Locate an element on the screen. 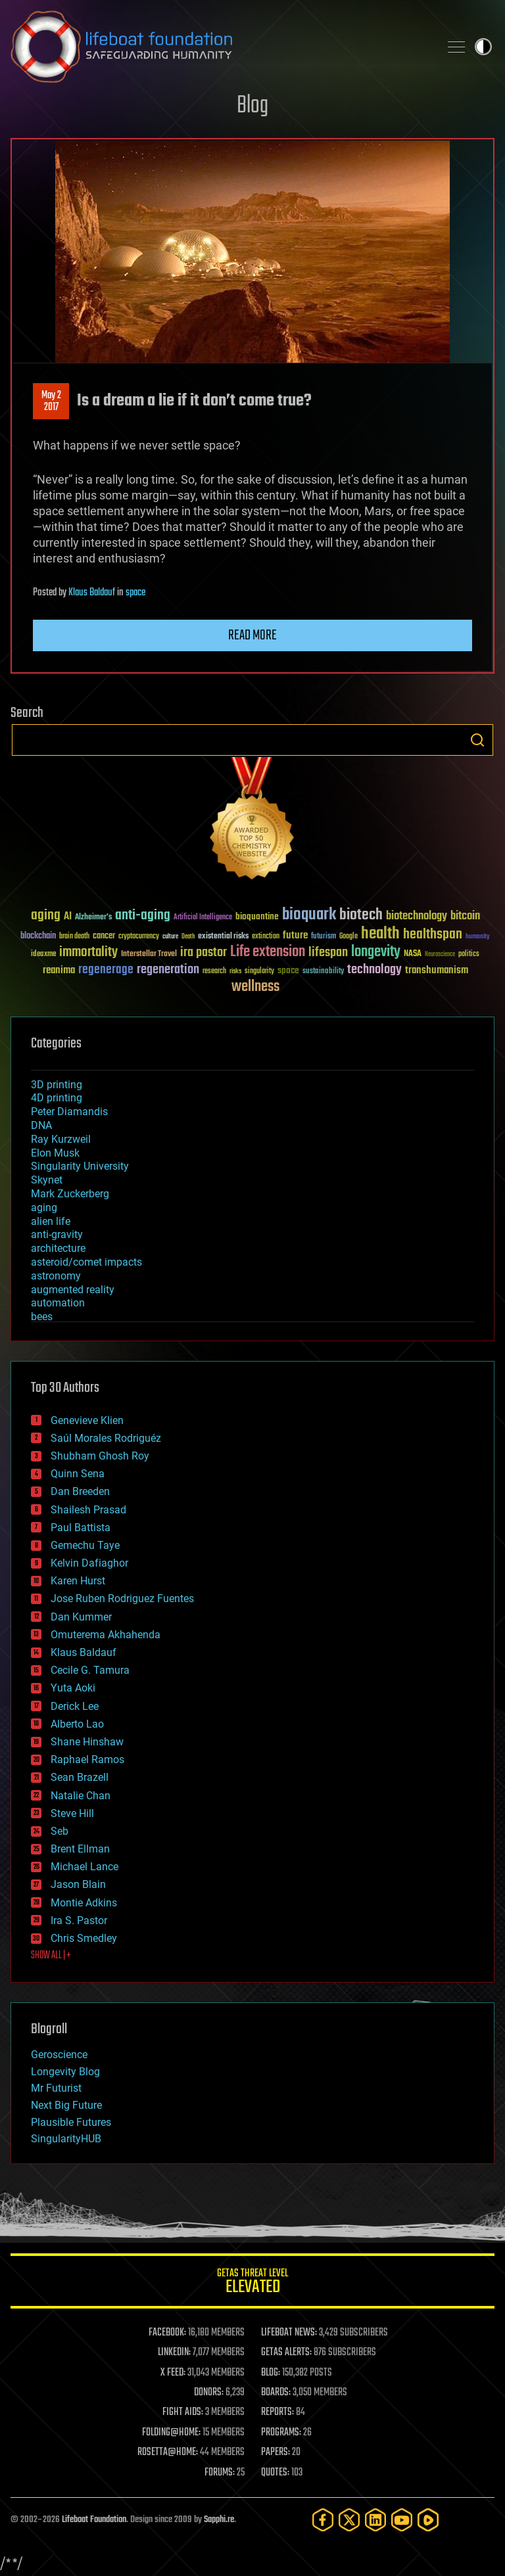  [Rumble] is located at coordinates (428, 2519).